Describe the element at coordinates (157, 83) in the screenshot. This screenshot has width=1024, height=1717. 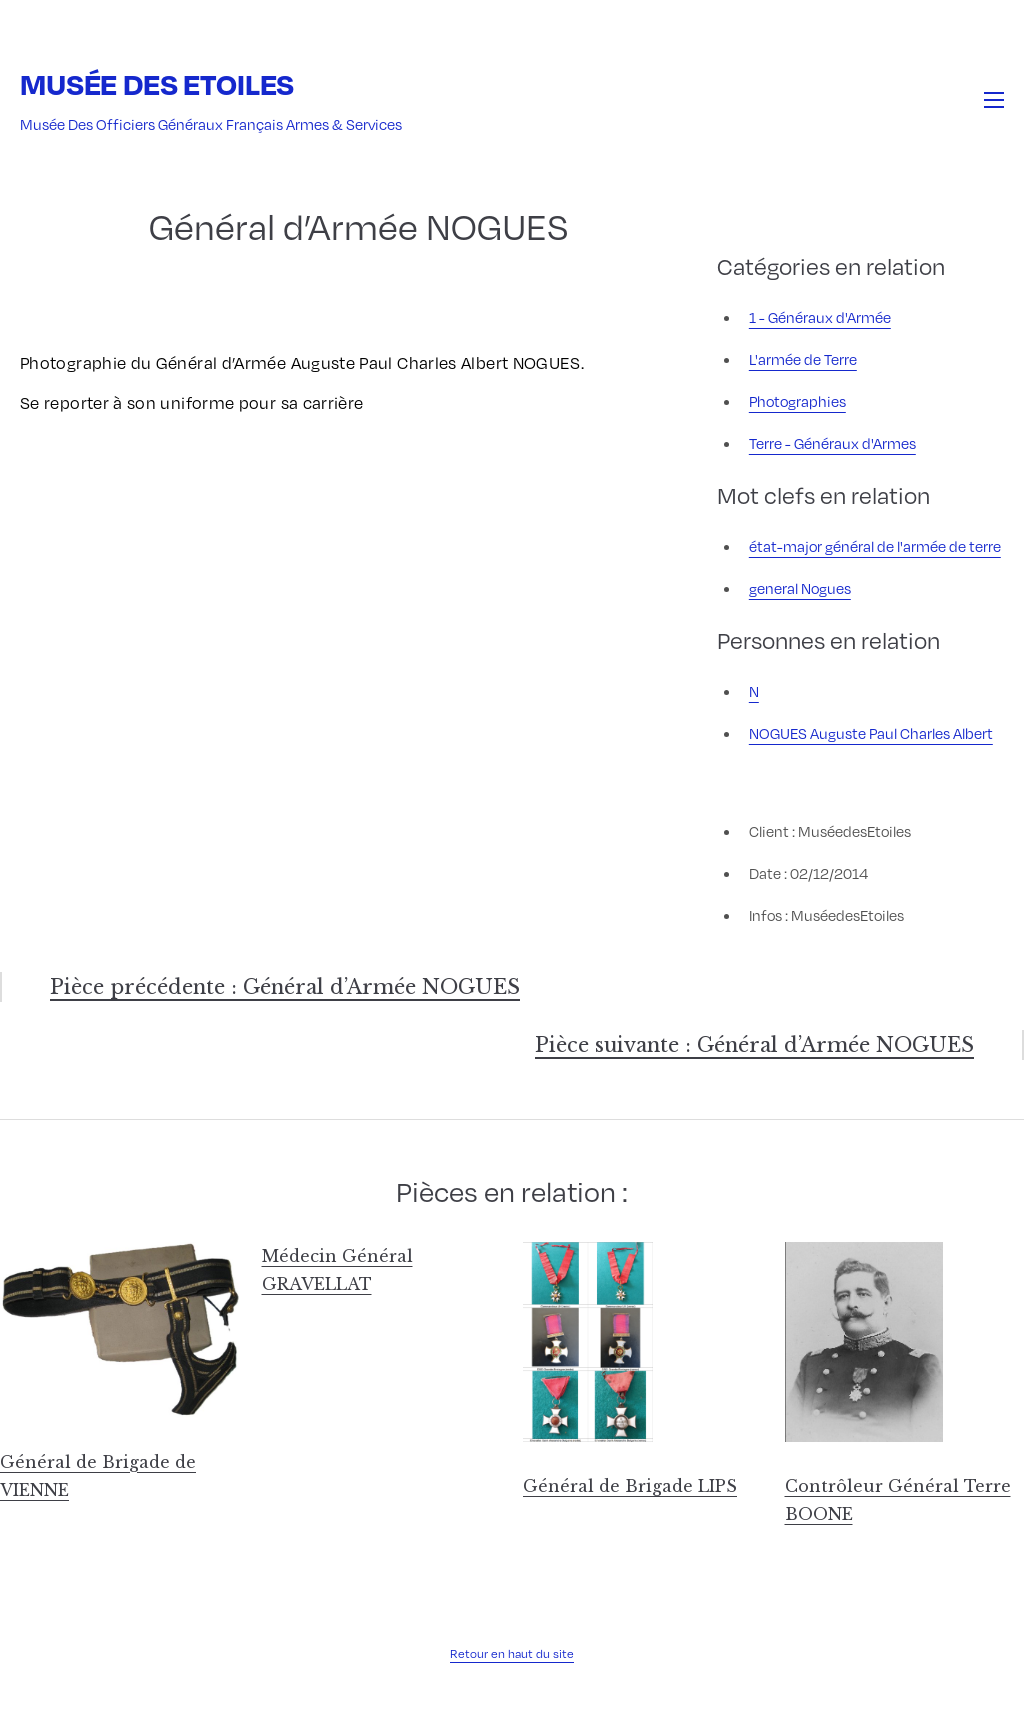
I see `Musée des Etoiles` at that location.